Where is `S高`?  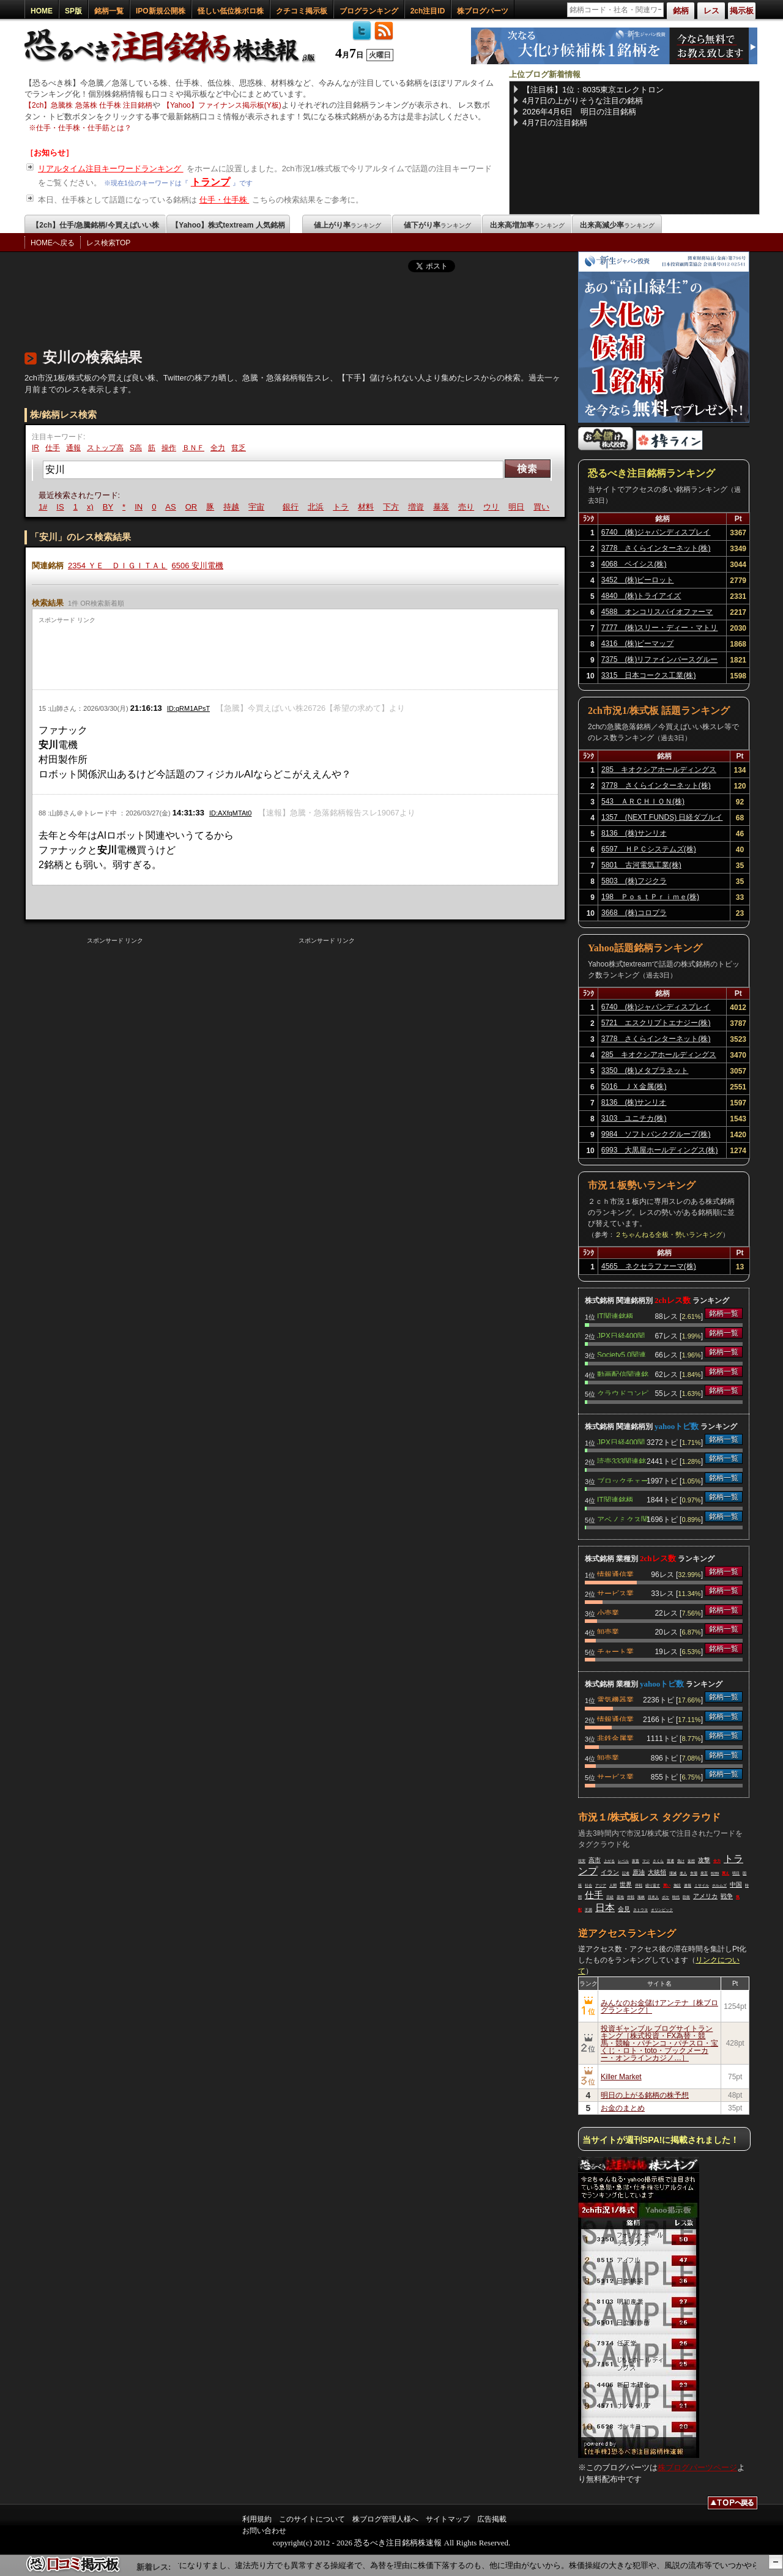
S高 is located at coordinates (136, 448).